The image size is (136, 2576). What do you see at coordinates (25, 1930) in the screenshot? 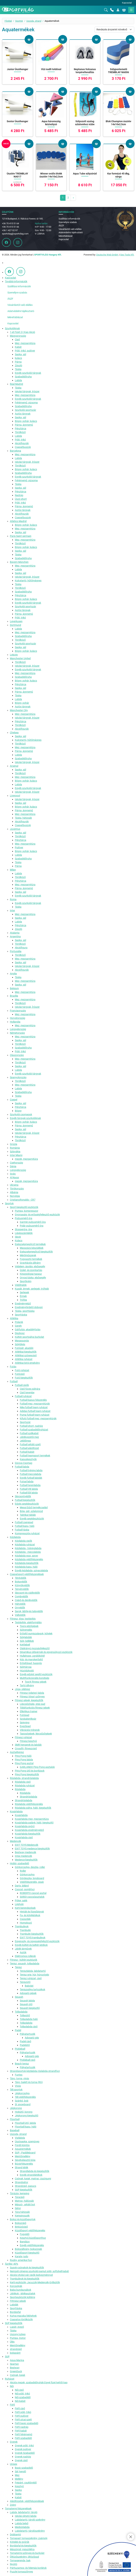
I see `Trambulin` at bounding box center [25, 1930].